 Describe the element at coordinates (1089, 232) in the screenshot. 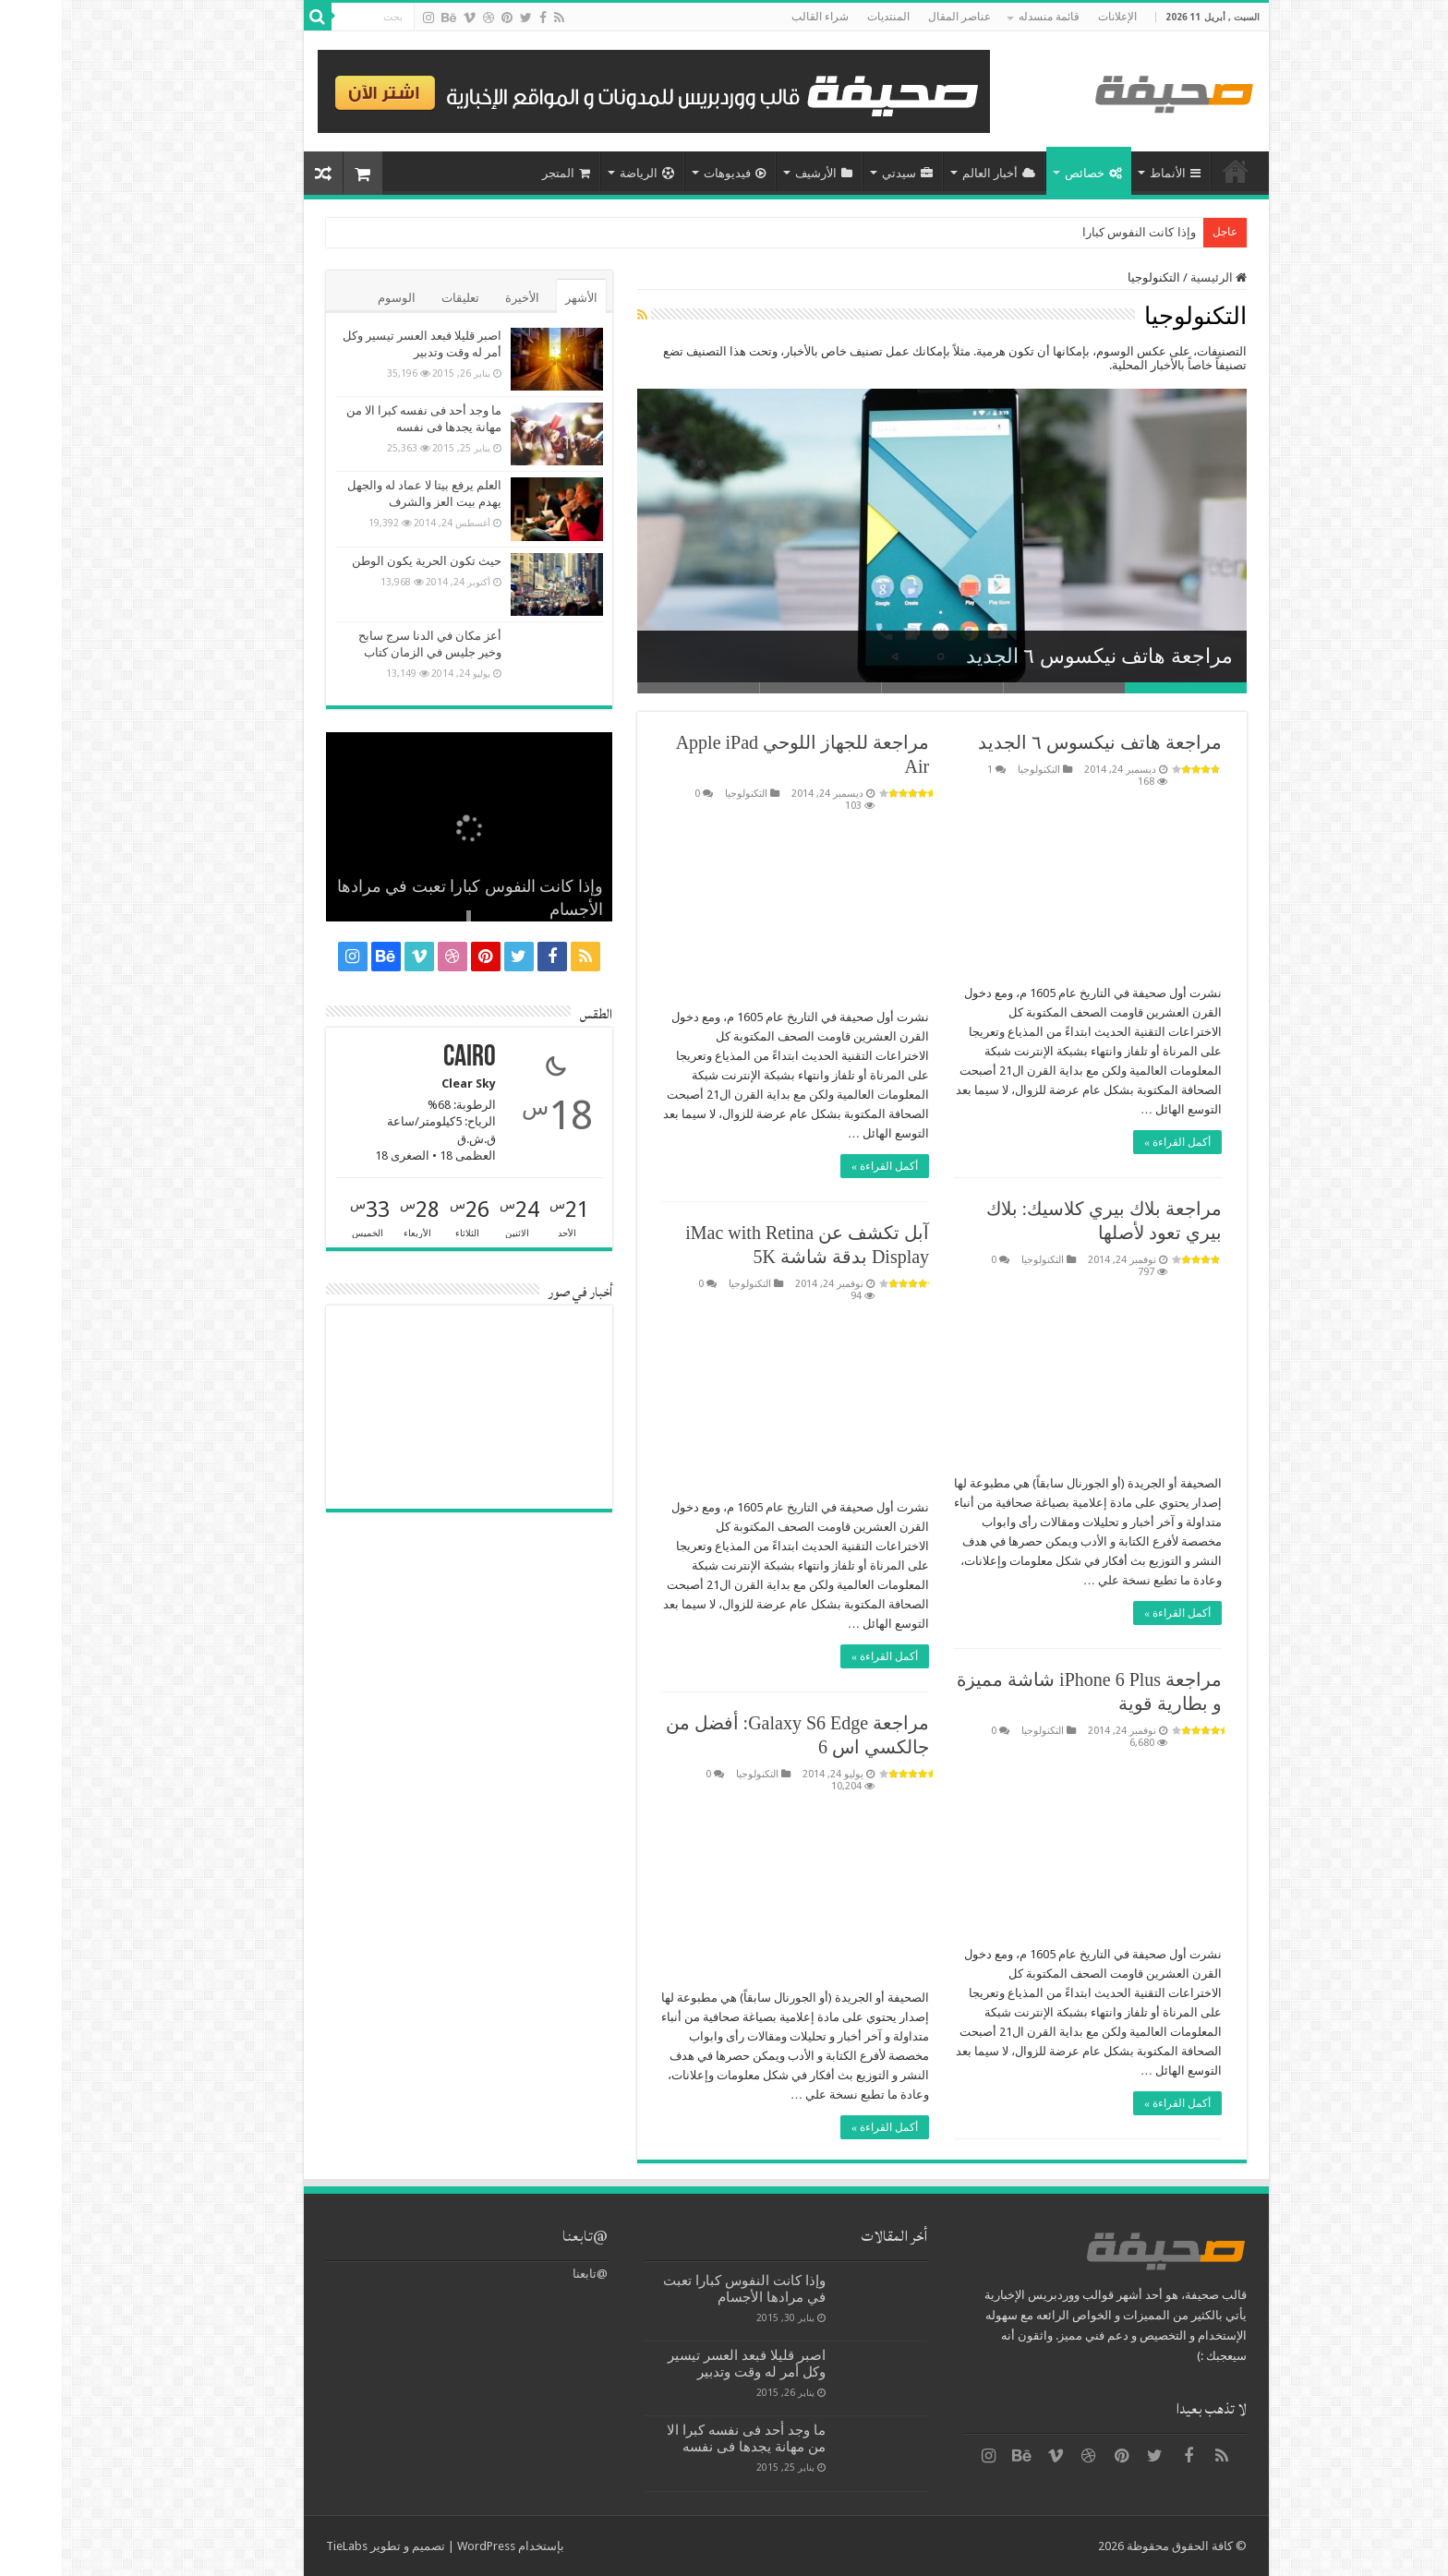

I see `وإذا كانت النفوس` at that location.